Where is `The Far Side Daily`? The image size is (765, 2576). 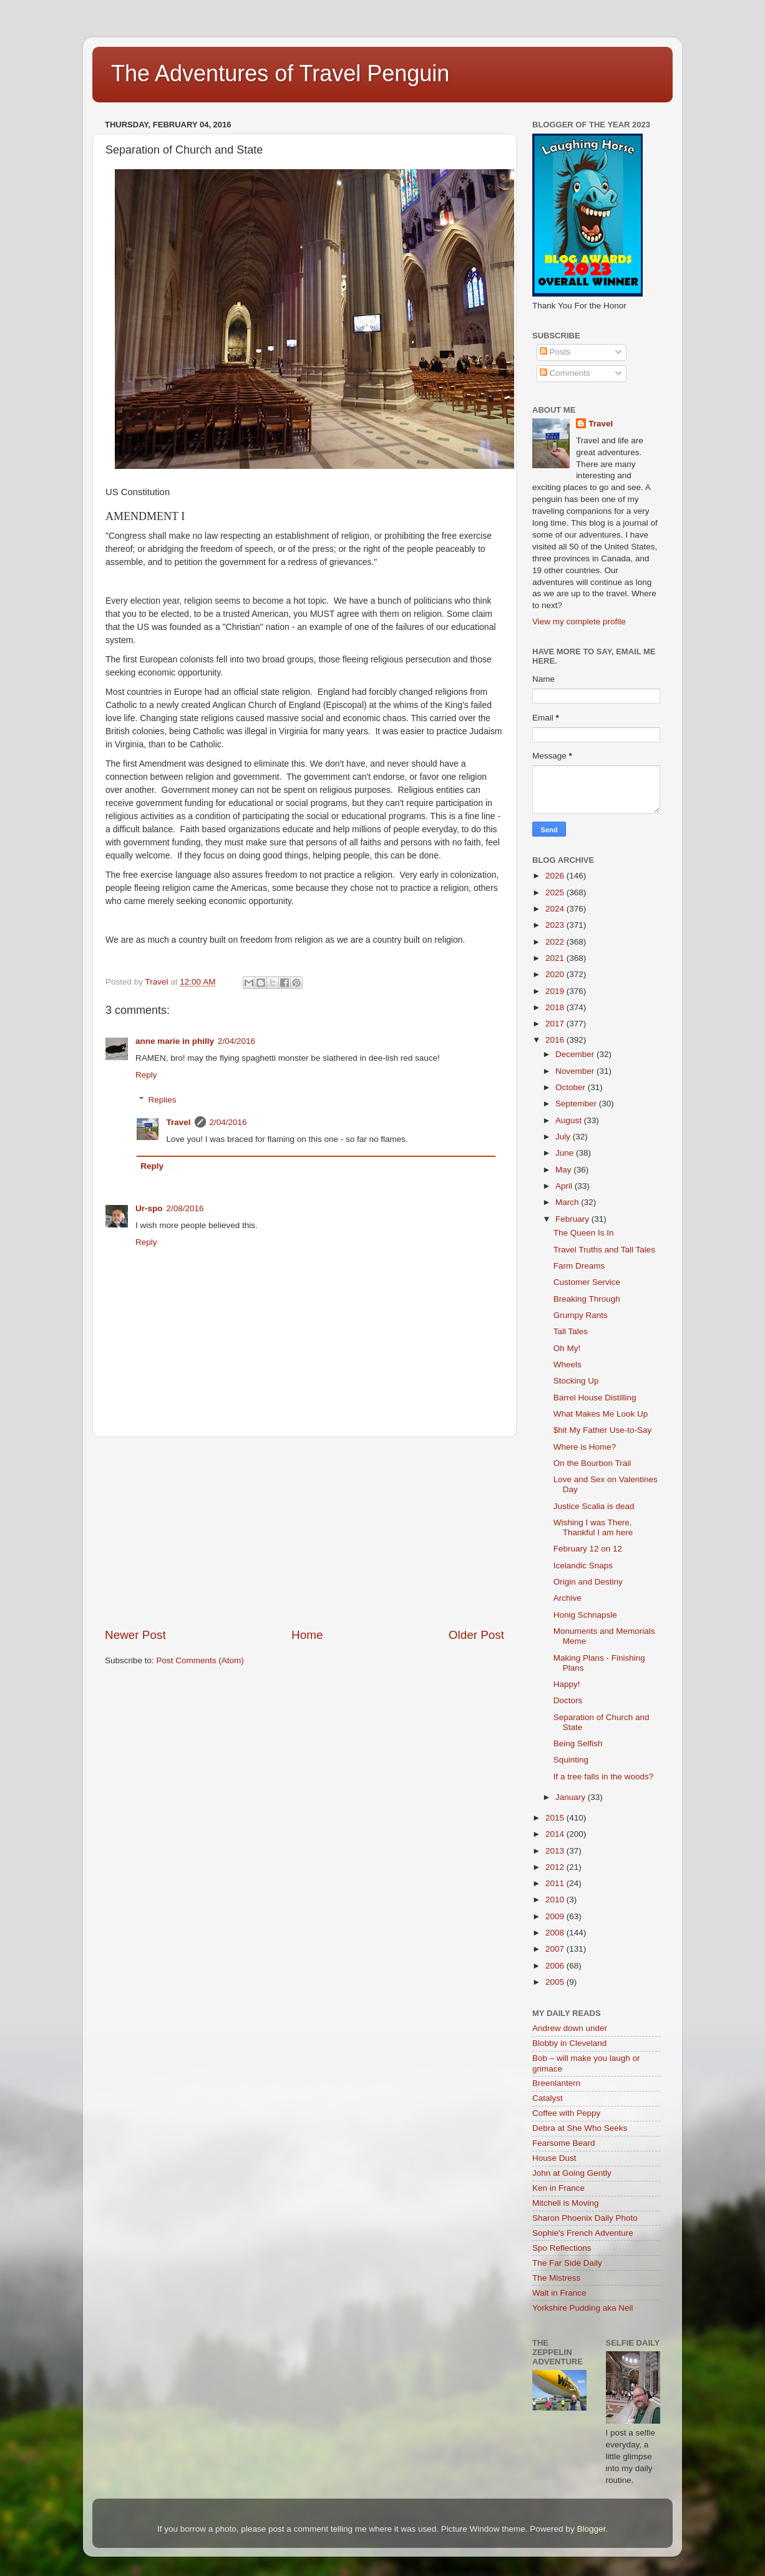
The Far Side Daily is located at coordinates (567, 2263).